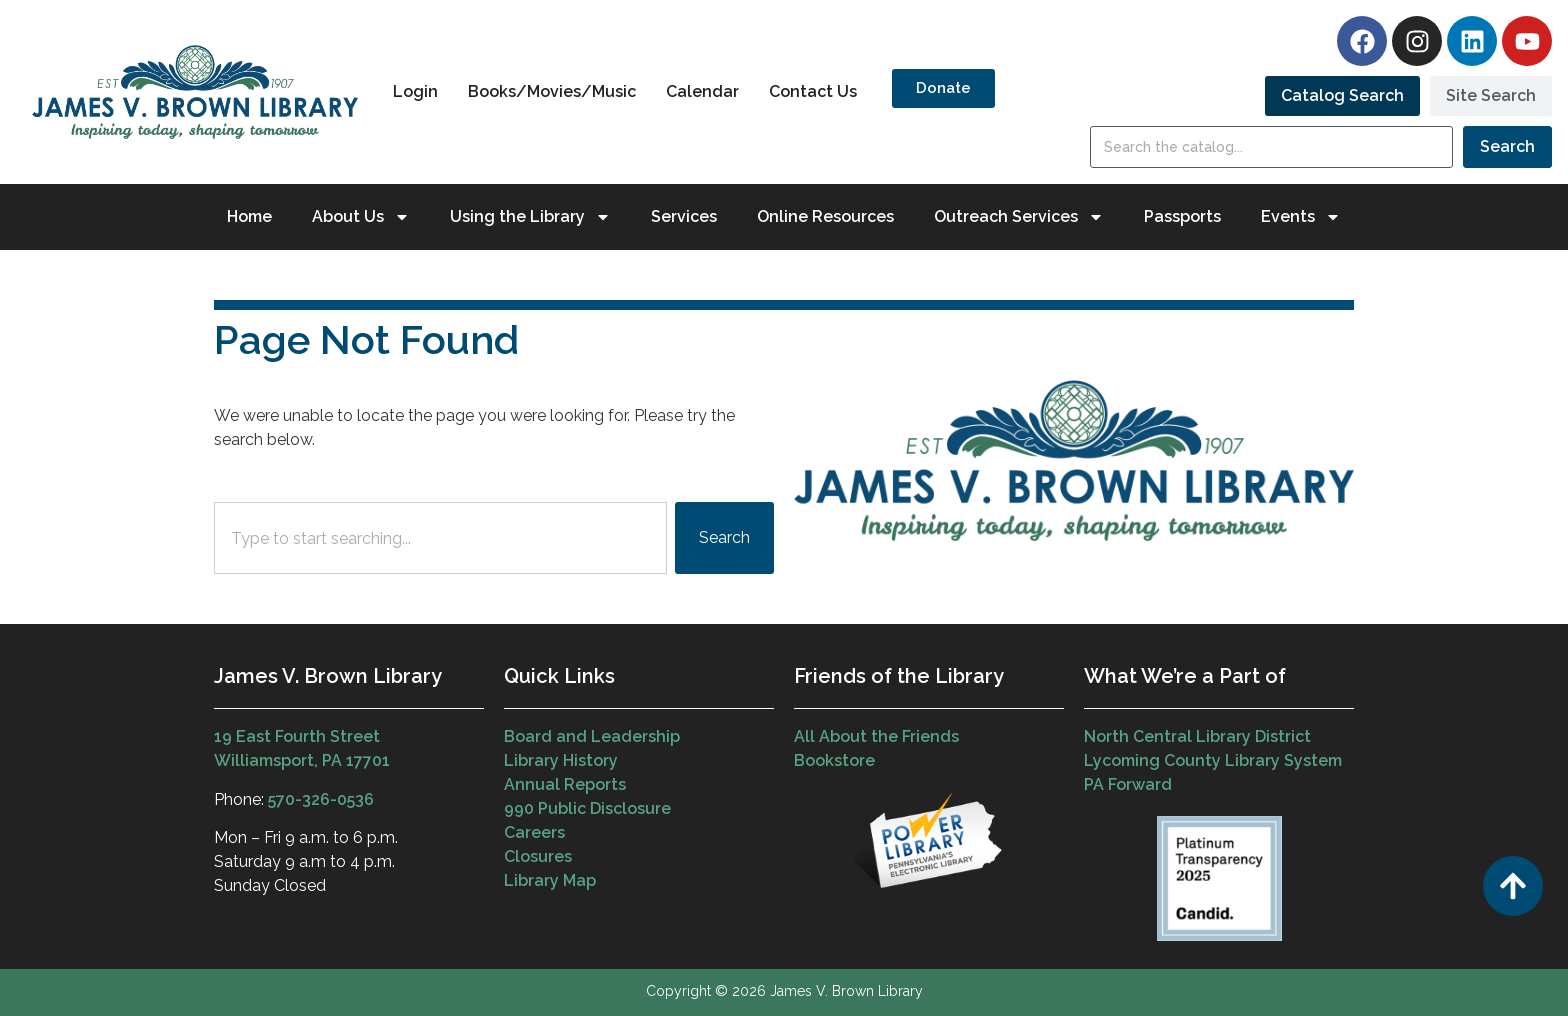  I want to click on Calendar, so click(702, 91).